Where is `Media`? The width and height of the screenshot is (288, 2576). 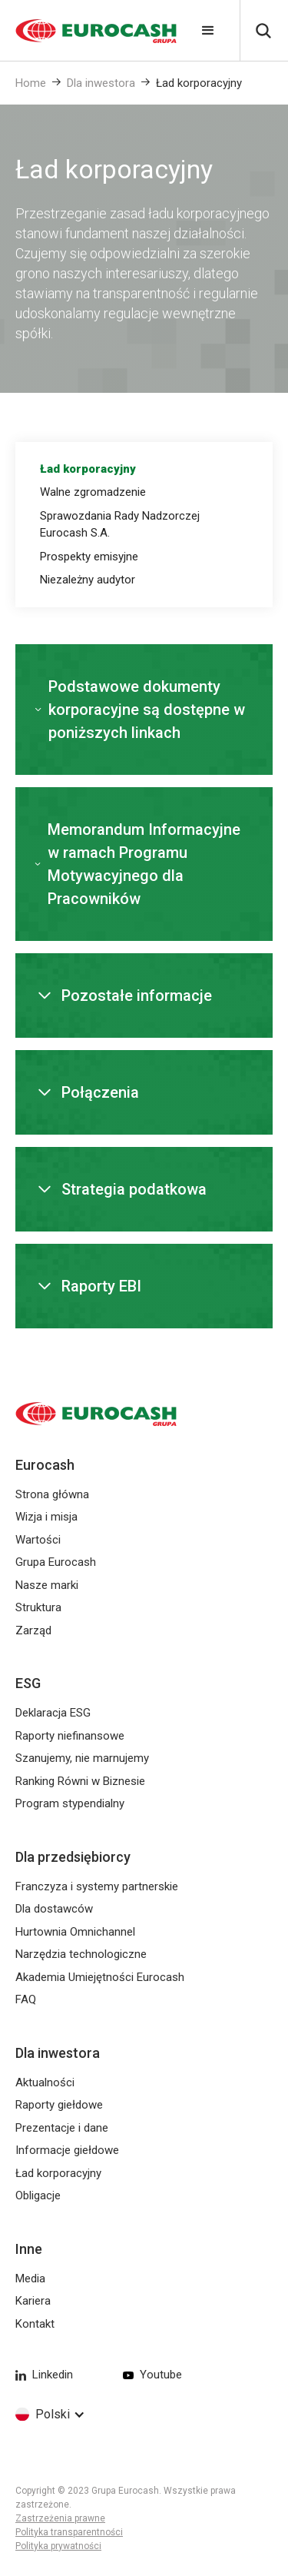 Media is located at coordinates (30, 2278).